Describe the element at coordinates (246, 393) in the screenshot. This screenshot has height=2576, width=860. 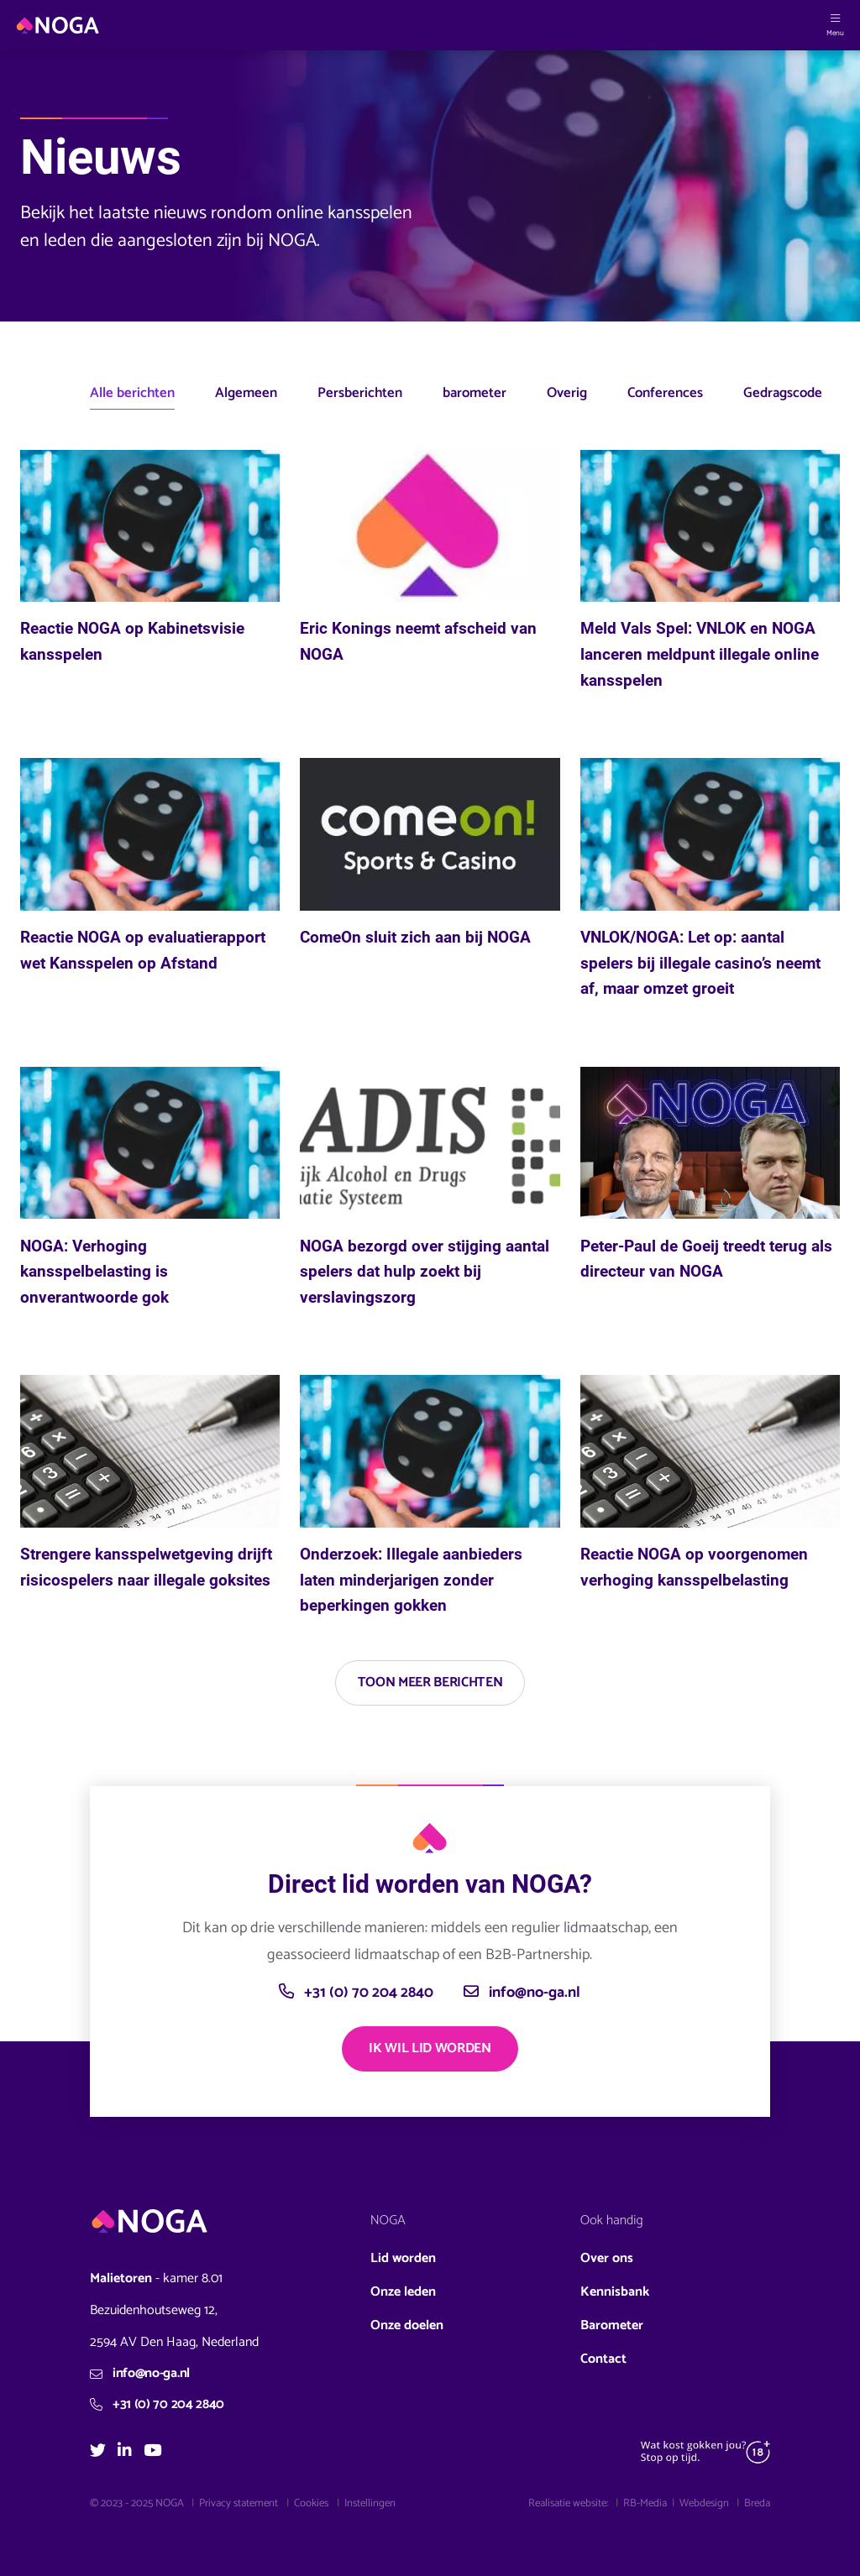
I see `Algemeen` at that location.